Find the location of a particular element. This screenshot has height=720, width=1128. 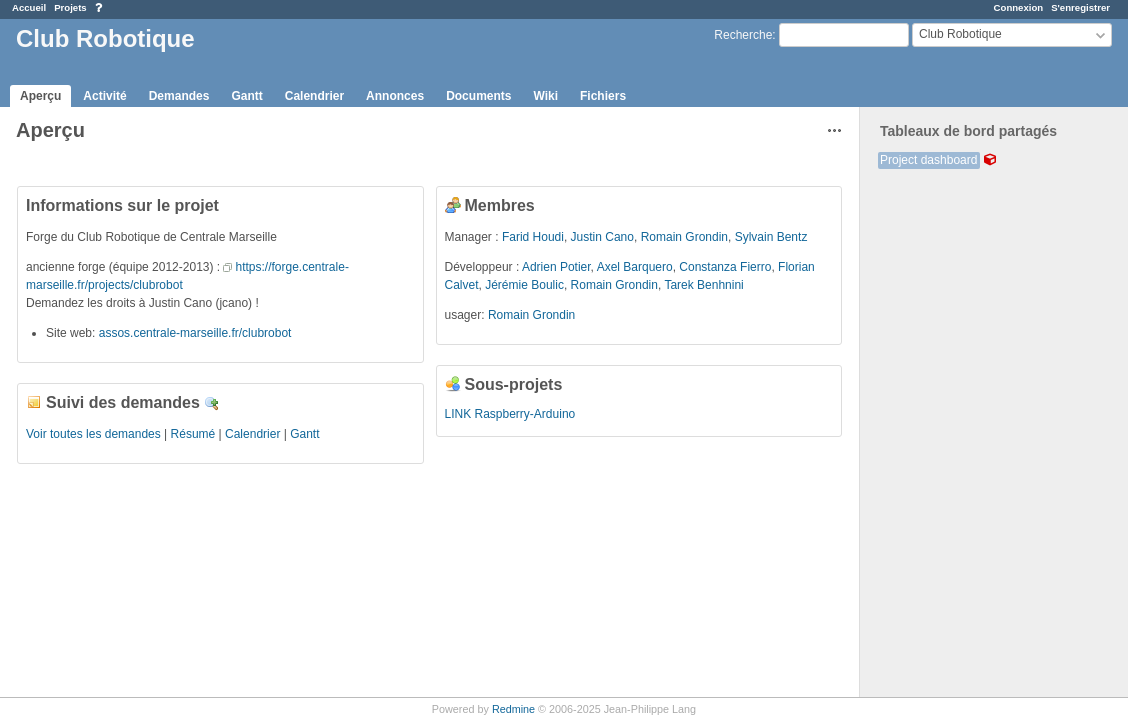

Calendrier is located at coordinates (314, 96).